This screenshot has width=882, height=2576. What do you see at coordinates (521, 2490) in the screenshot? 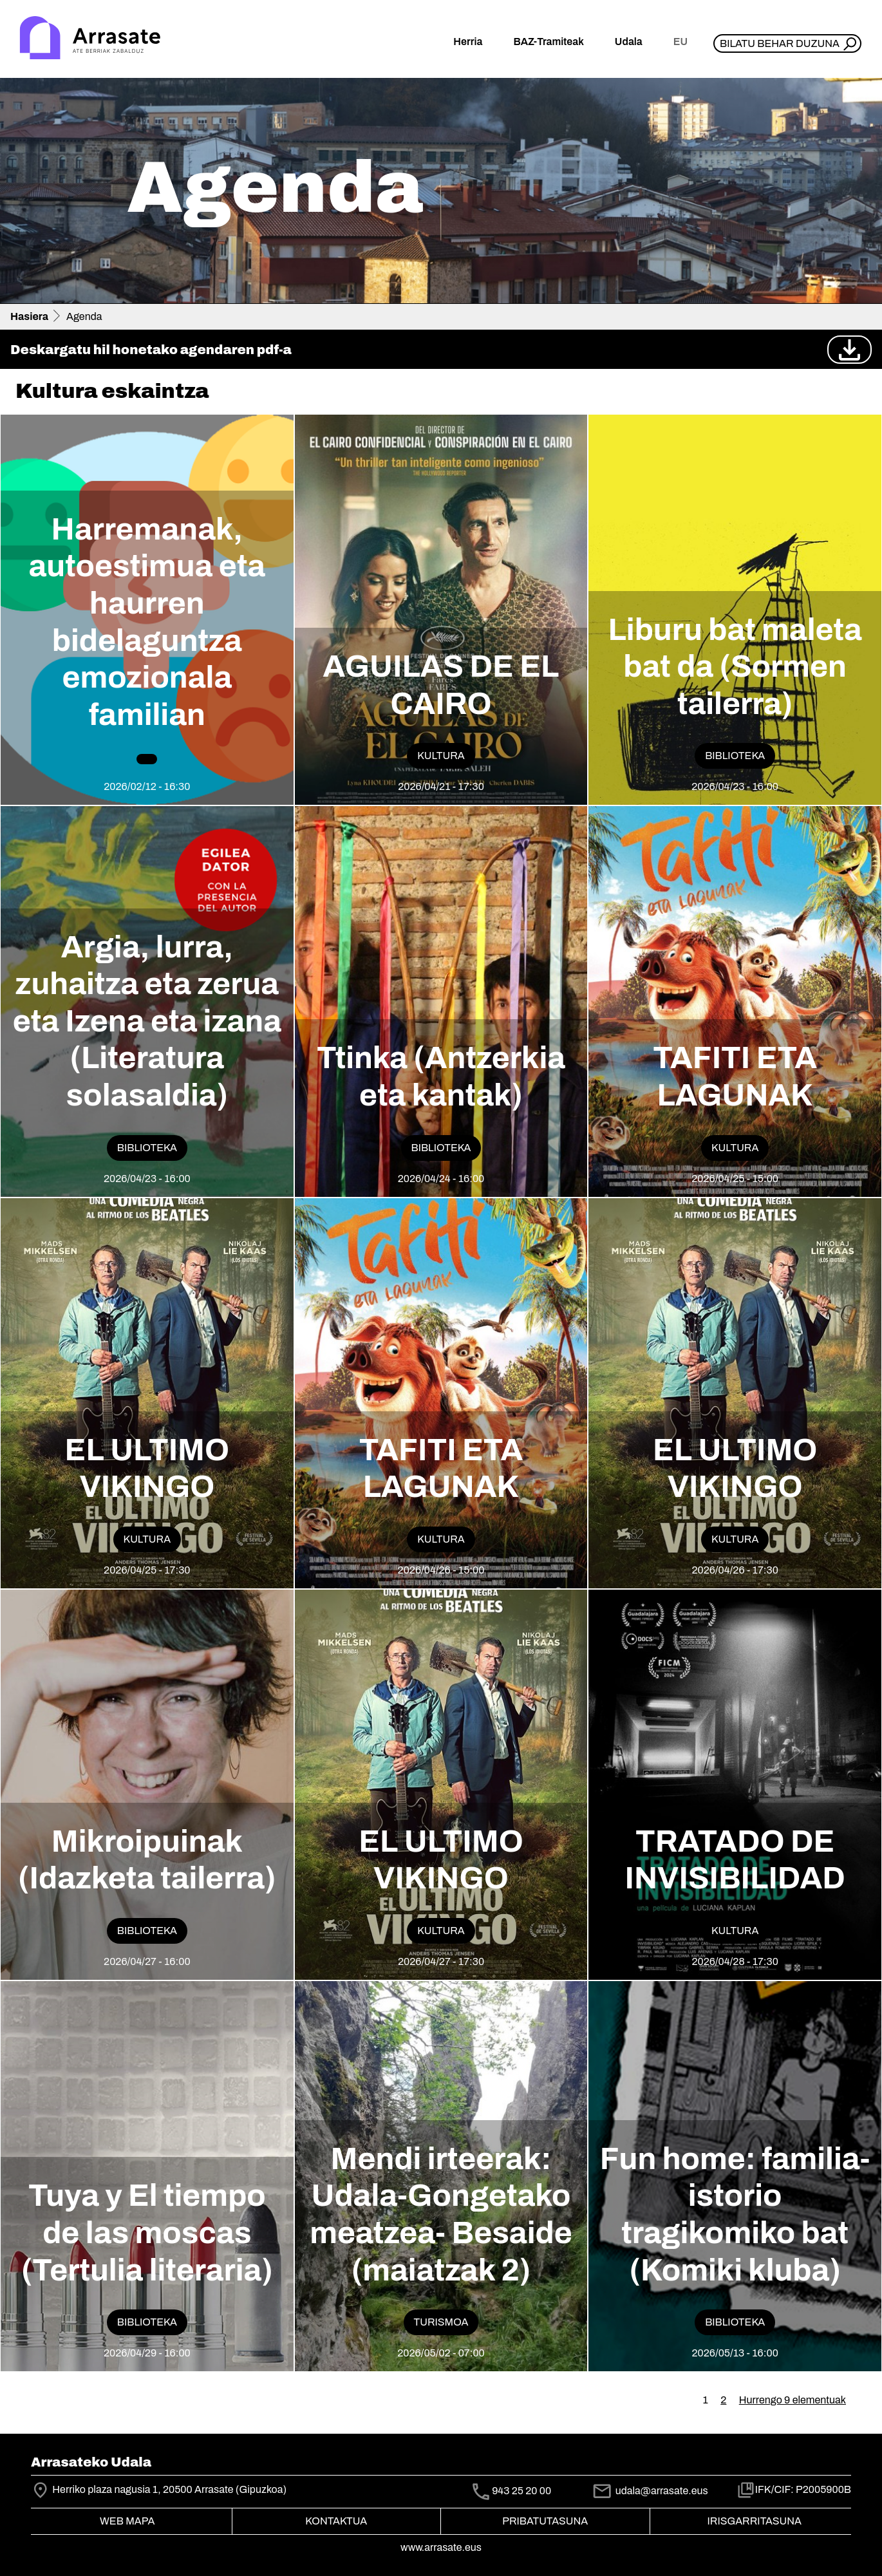
I see `943 25 20 00` at bounding box center [521, 2490].